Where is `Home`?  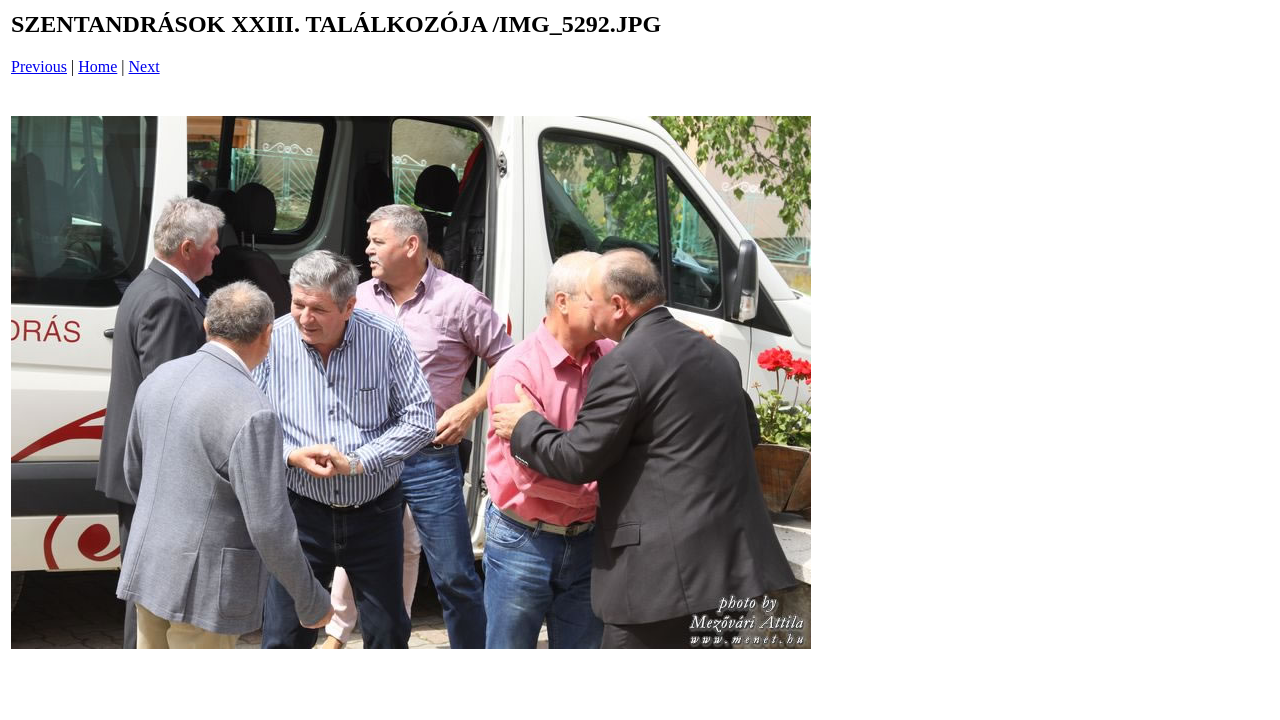 Home is located at coordinates (97, 66).